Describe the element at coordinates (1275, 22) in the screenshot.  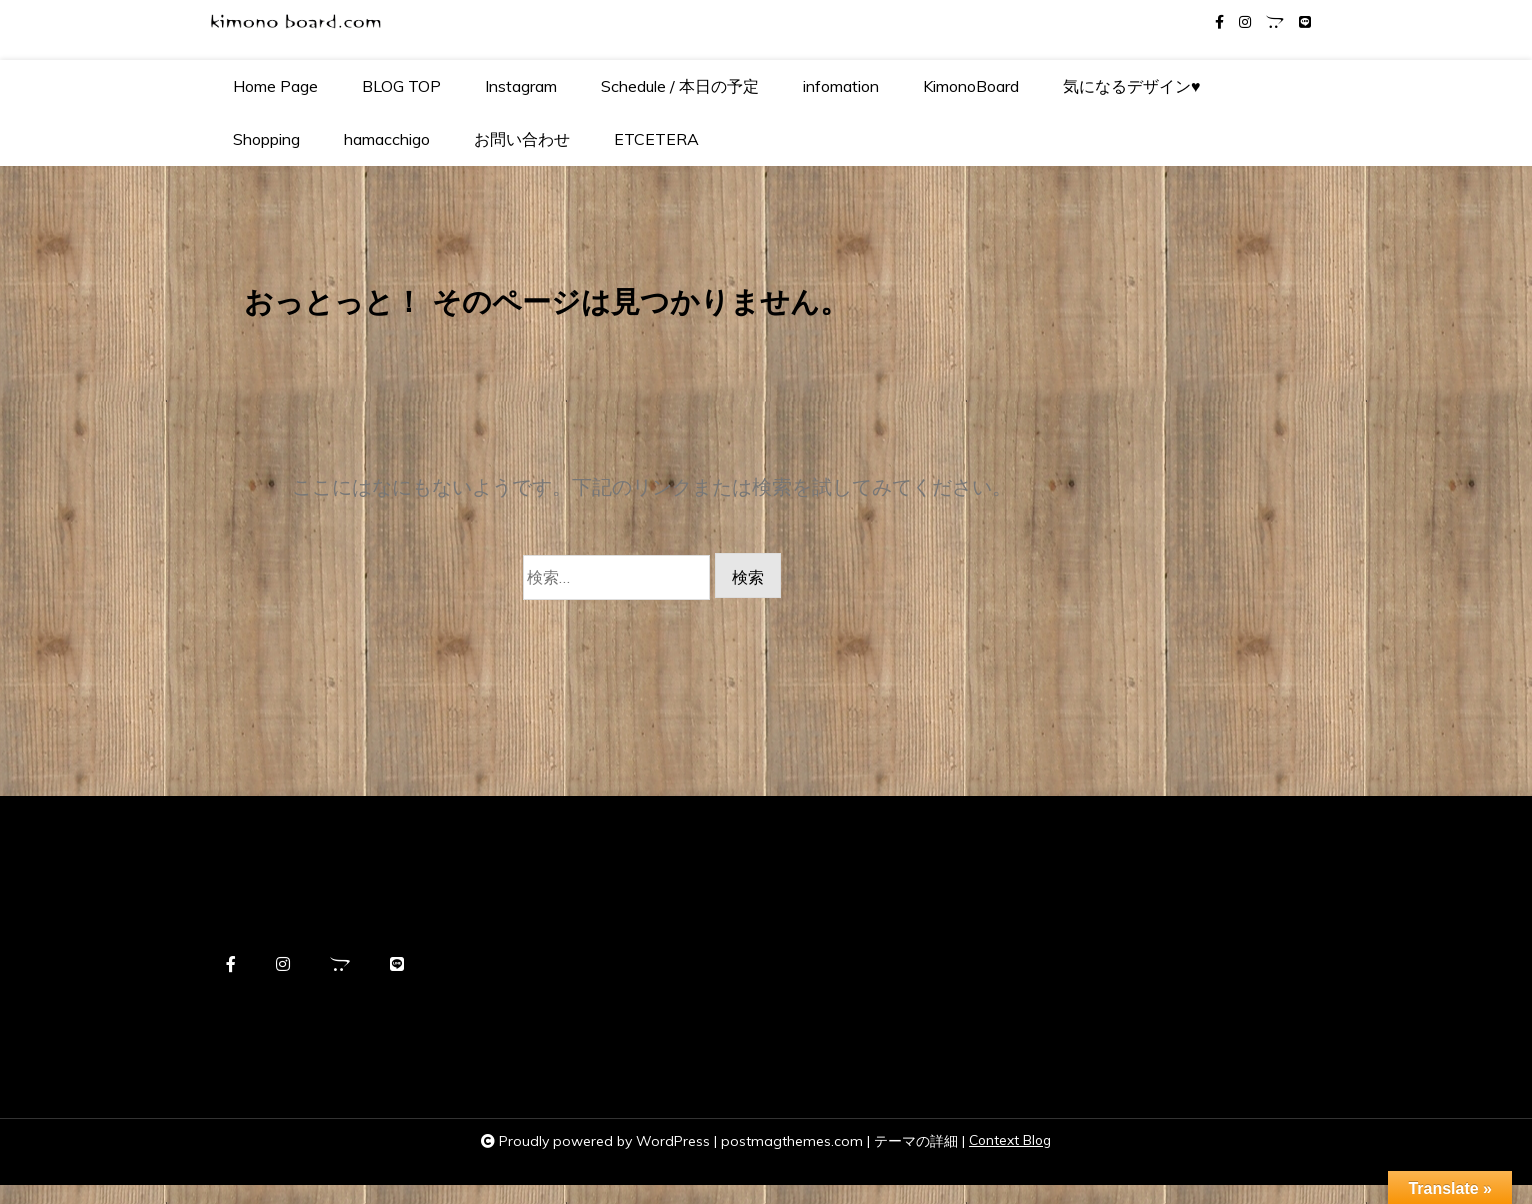
I see `[opencart]` at that location.